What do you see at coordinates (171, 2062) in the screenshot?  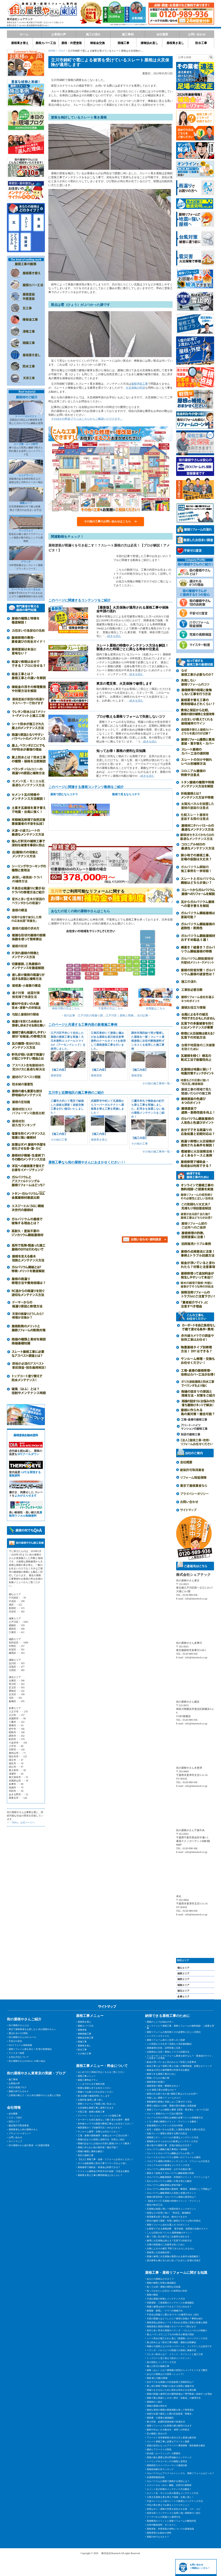 I see `板金が浮いていると言われたら？対策と注意事項` at bounding box center [171, 2062].